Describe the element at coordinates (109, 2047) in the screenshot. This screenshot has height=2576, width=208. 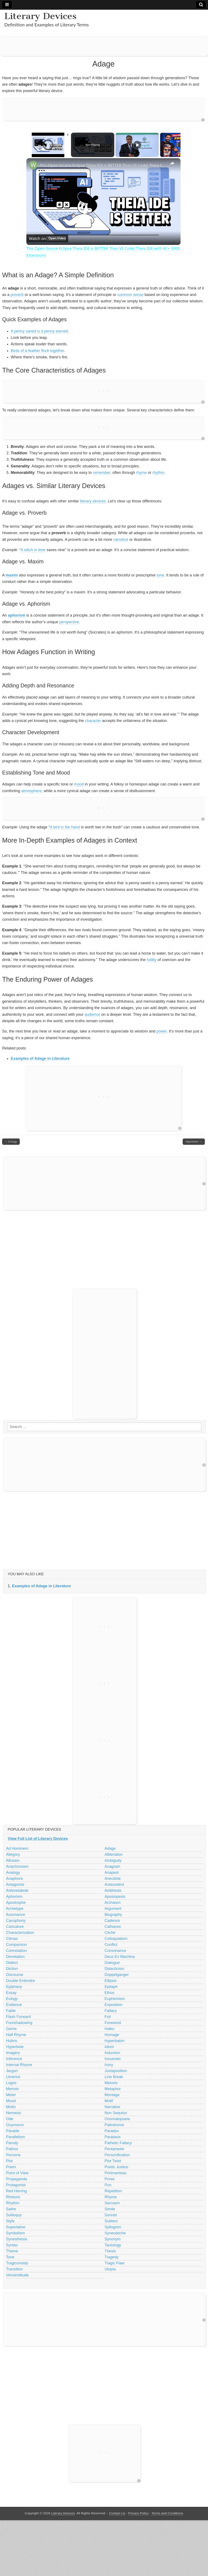
I see `Idiom` at that location.